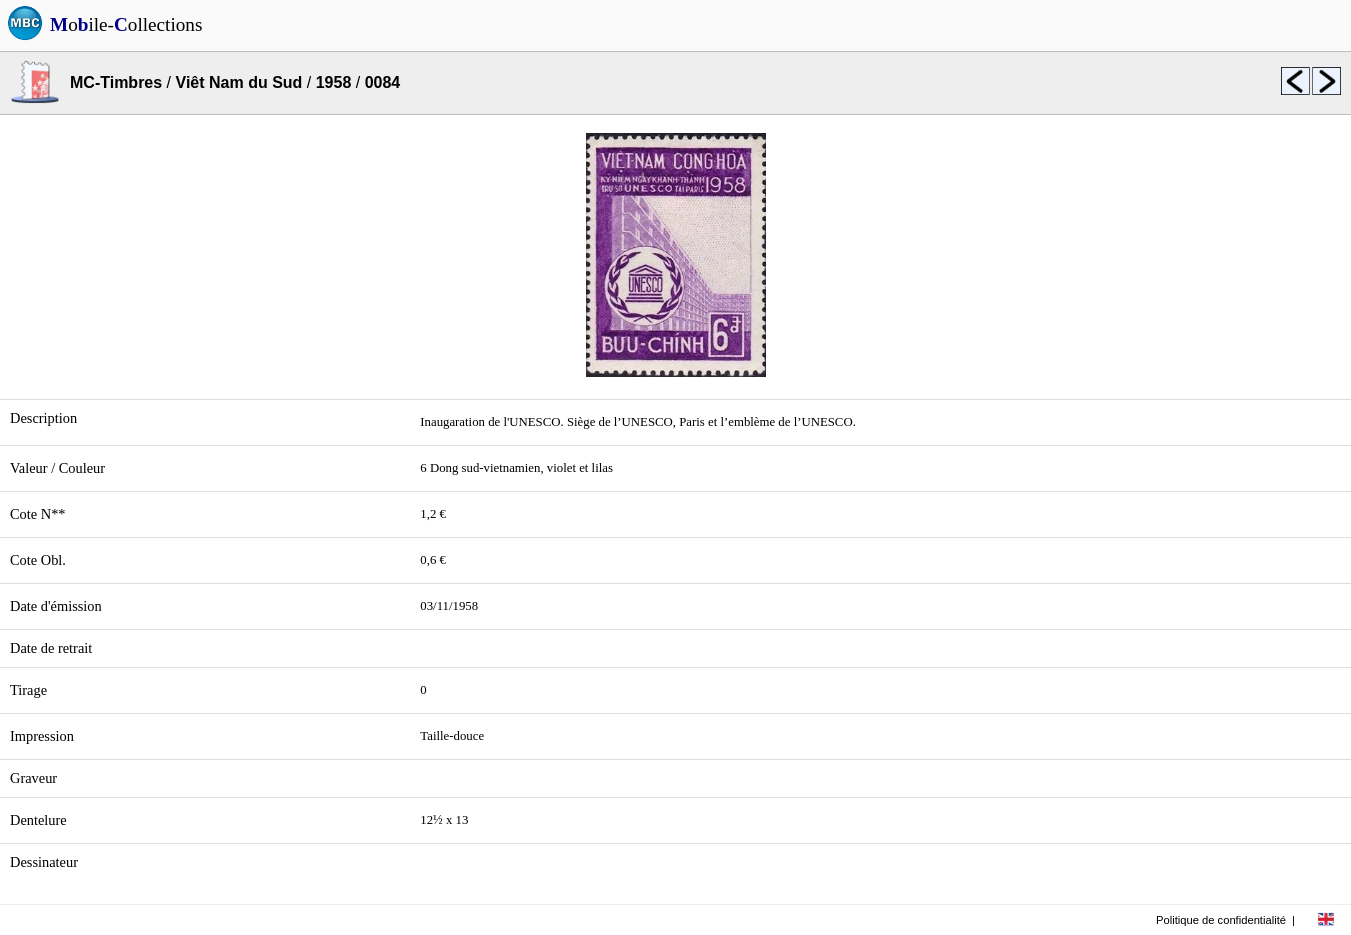 The width and height of the screenshot is (1351, 935). Describe the element at coordinates (1221, 920) in the screenshot. I see `Politique de confidentialité` at that location.